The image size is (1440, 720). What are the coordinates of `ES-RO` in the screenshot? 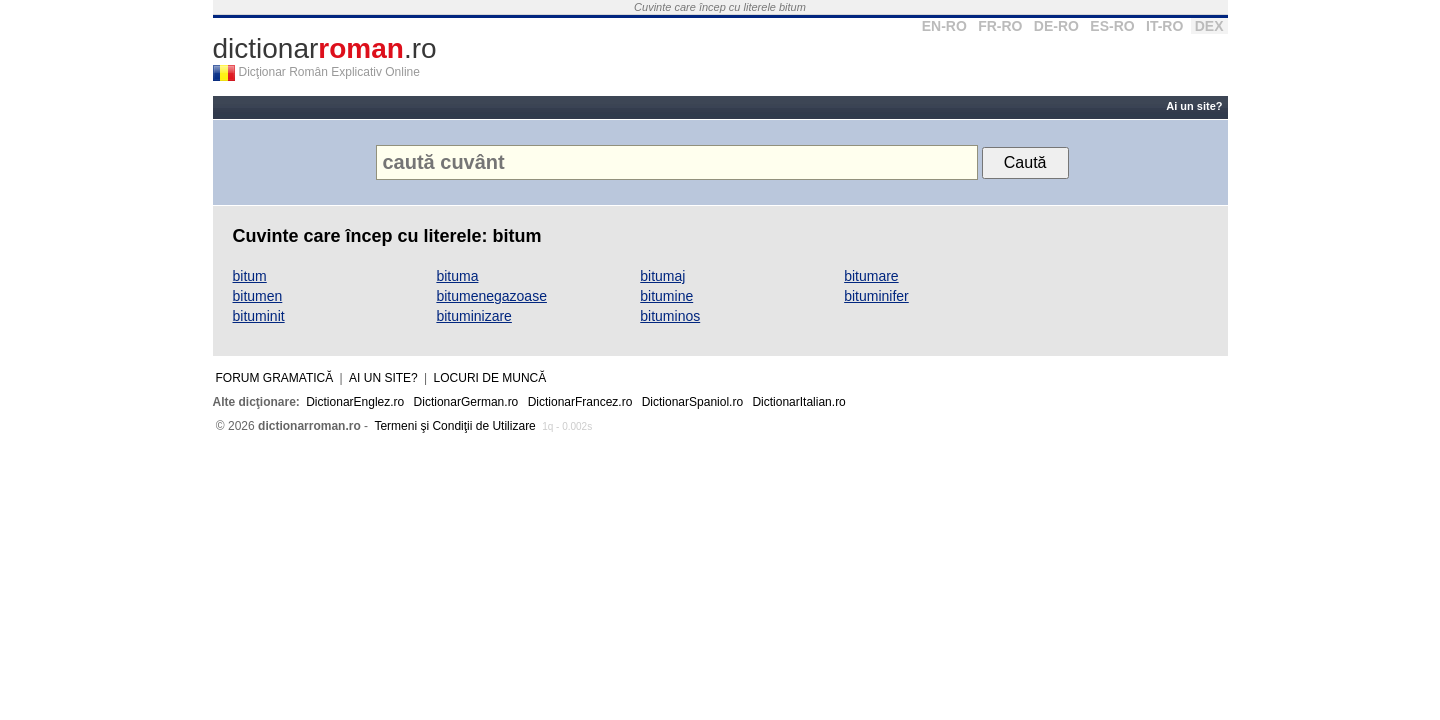 It's located at (1112, 26).